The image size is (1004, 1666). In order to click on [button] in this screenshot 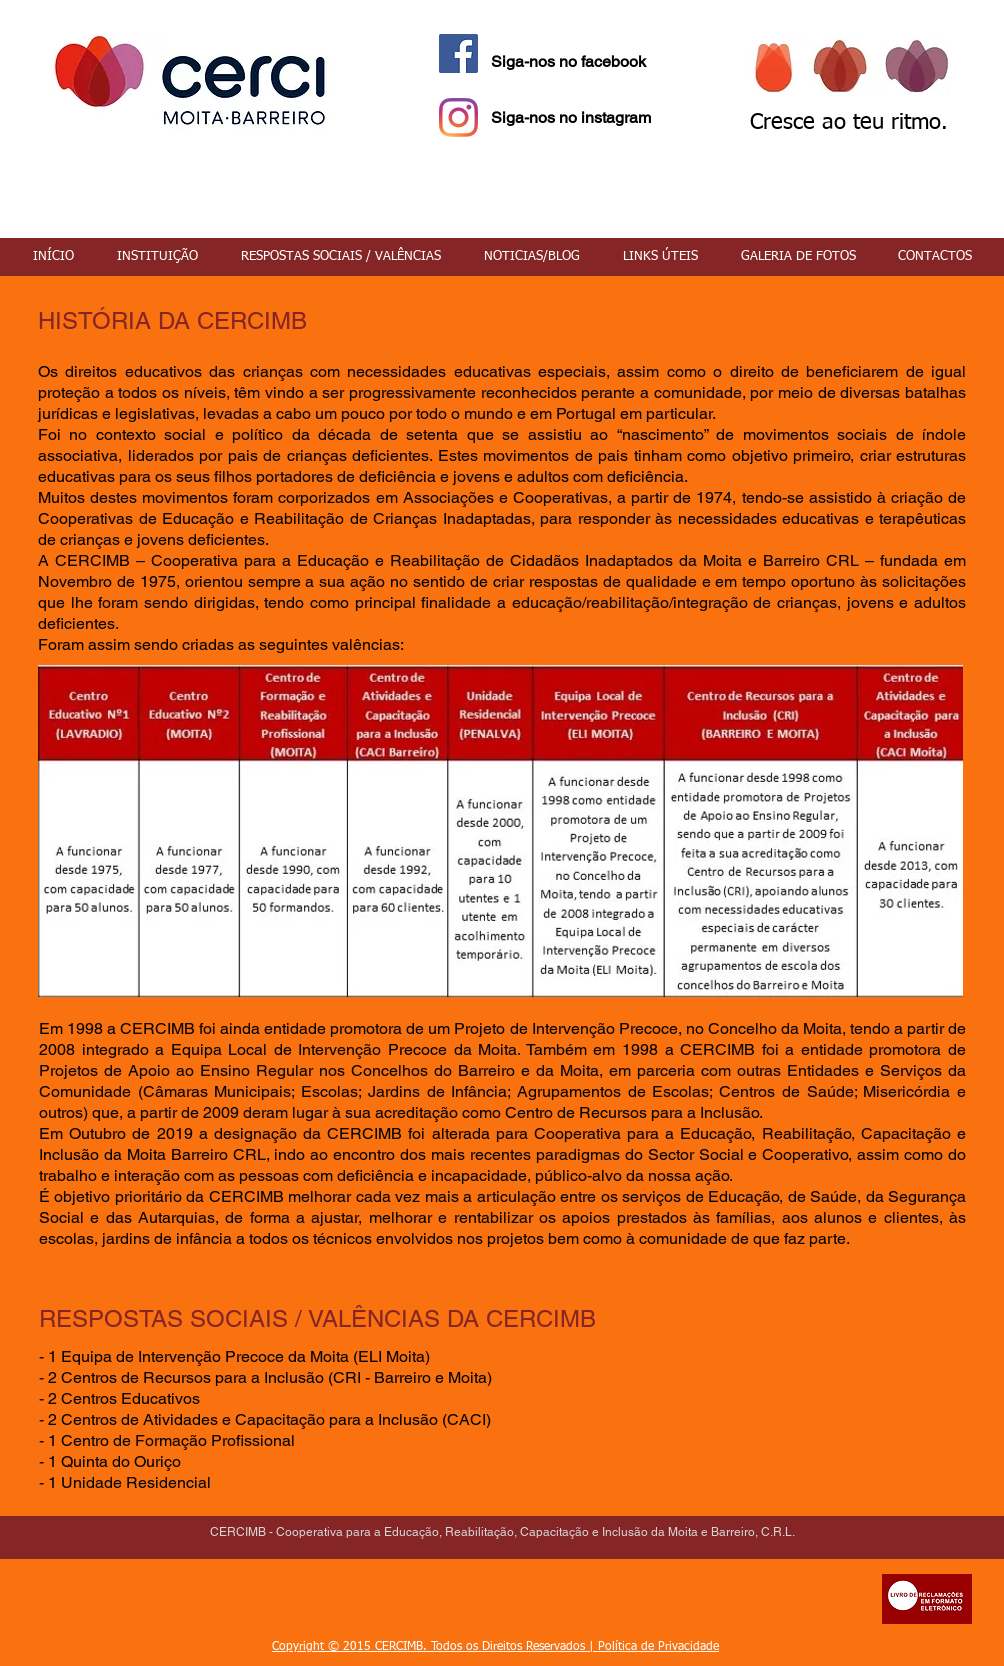, I will do `click(157, 257)`.